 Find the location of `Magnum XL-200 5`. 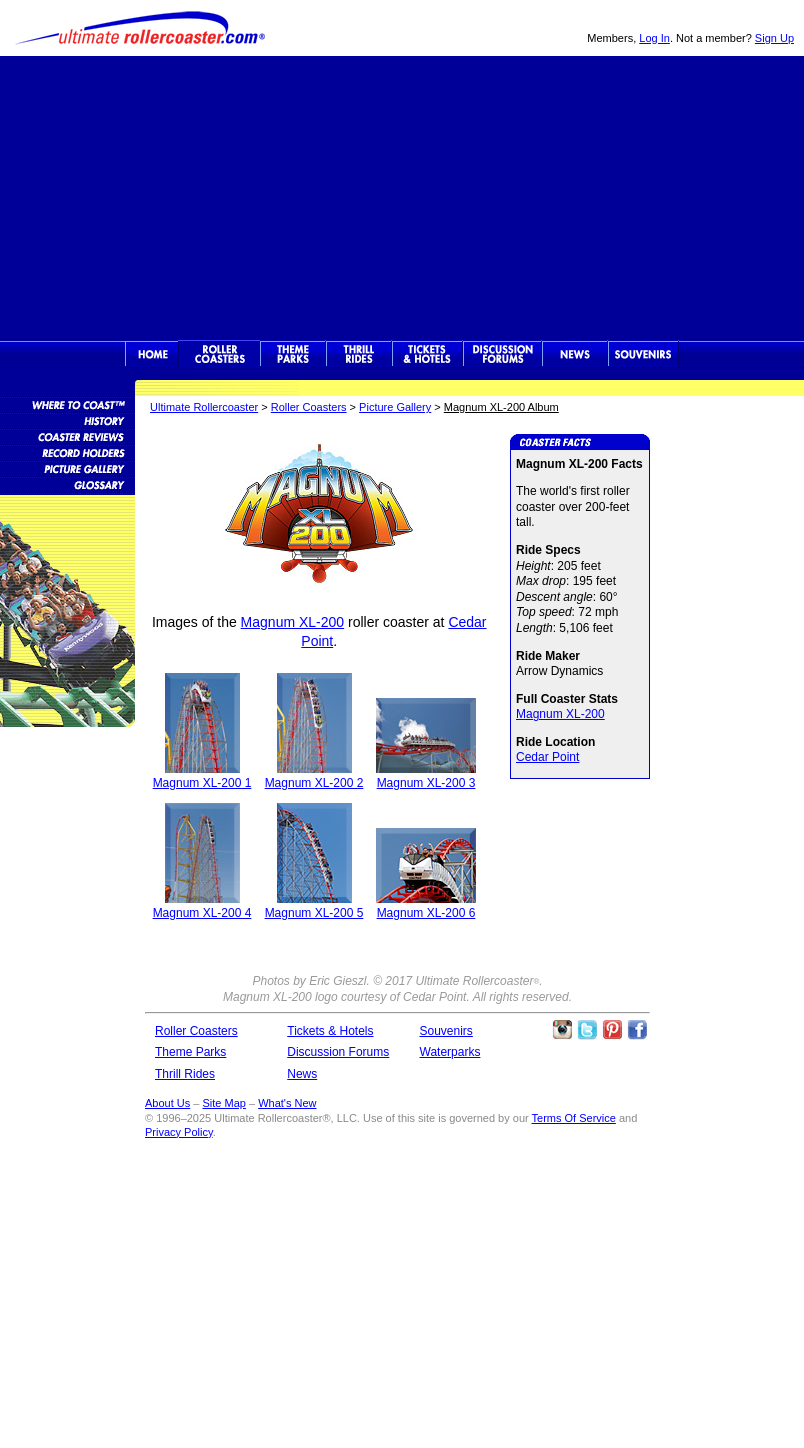

Magnum XL-200 5 is located at coordinates (314, 913).